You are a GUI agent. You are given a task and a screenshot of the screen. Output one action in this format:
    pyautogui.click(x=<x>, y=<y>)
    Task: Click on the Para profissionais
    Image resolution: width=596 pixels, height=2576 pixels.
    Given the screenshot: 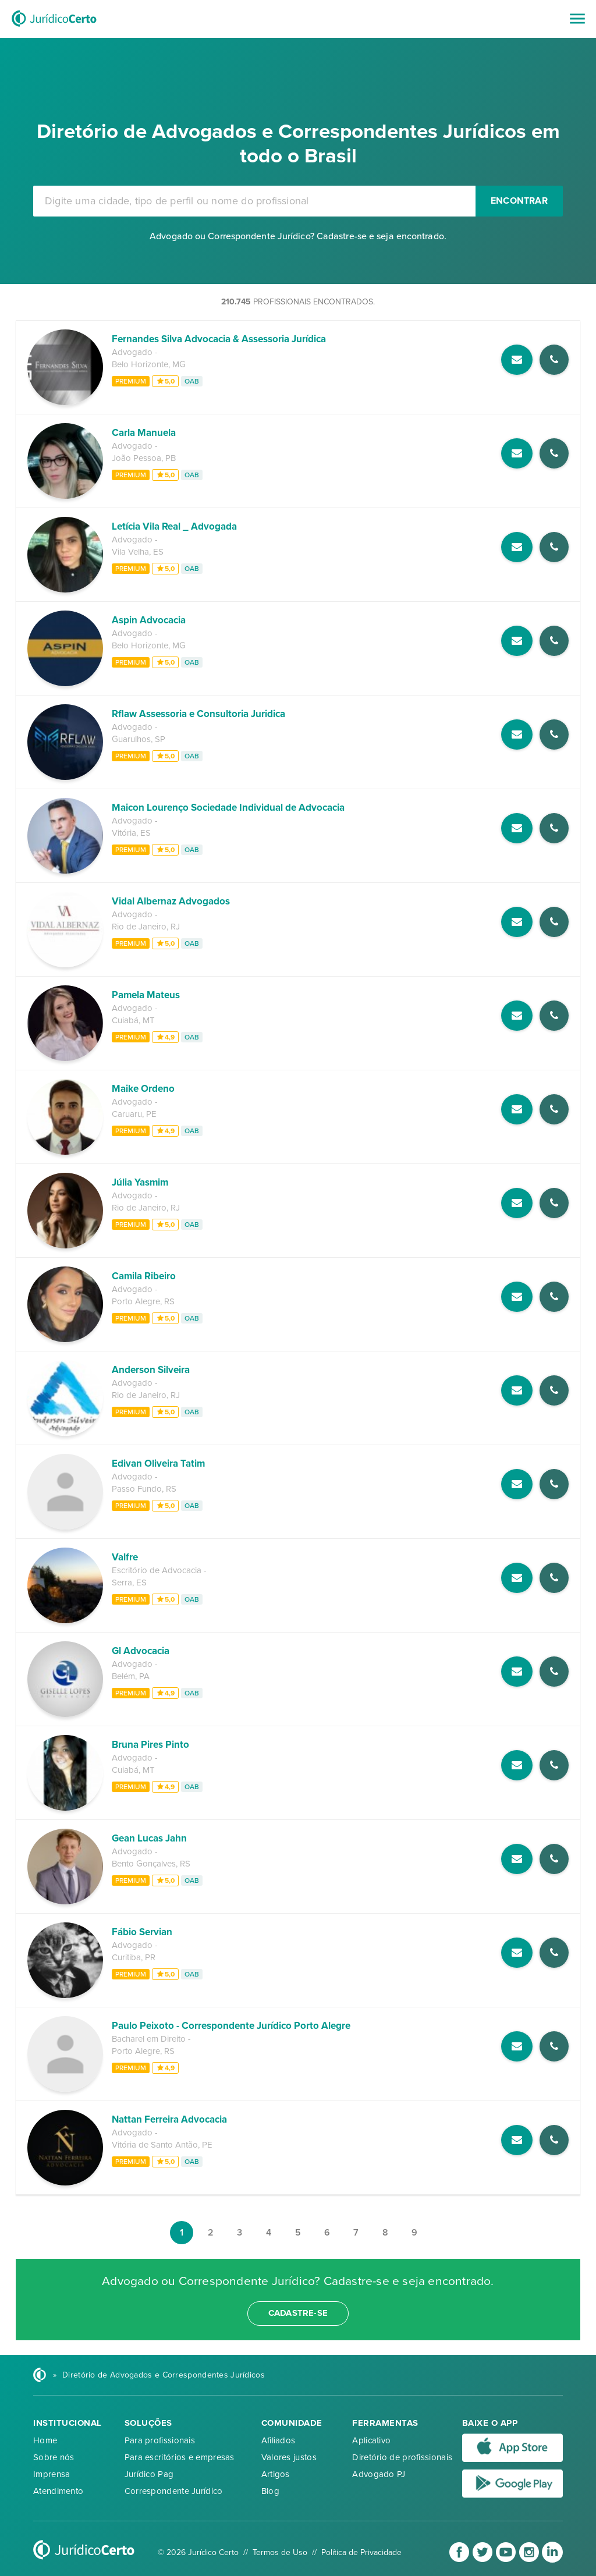 What is the action you would take?
    pyautogui.click(x=160, y=2440)
    